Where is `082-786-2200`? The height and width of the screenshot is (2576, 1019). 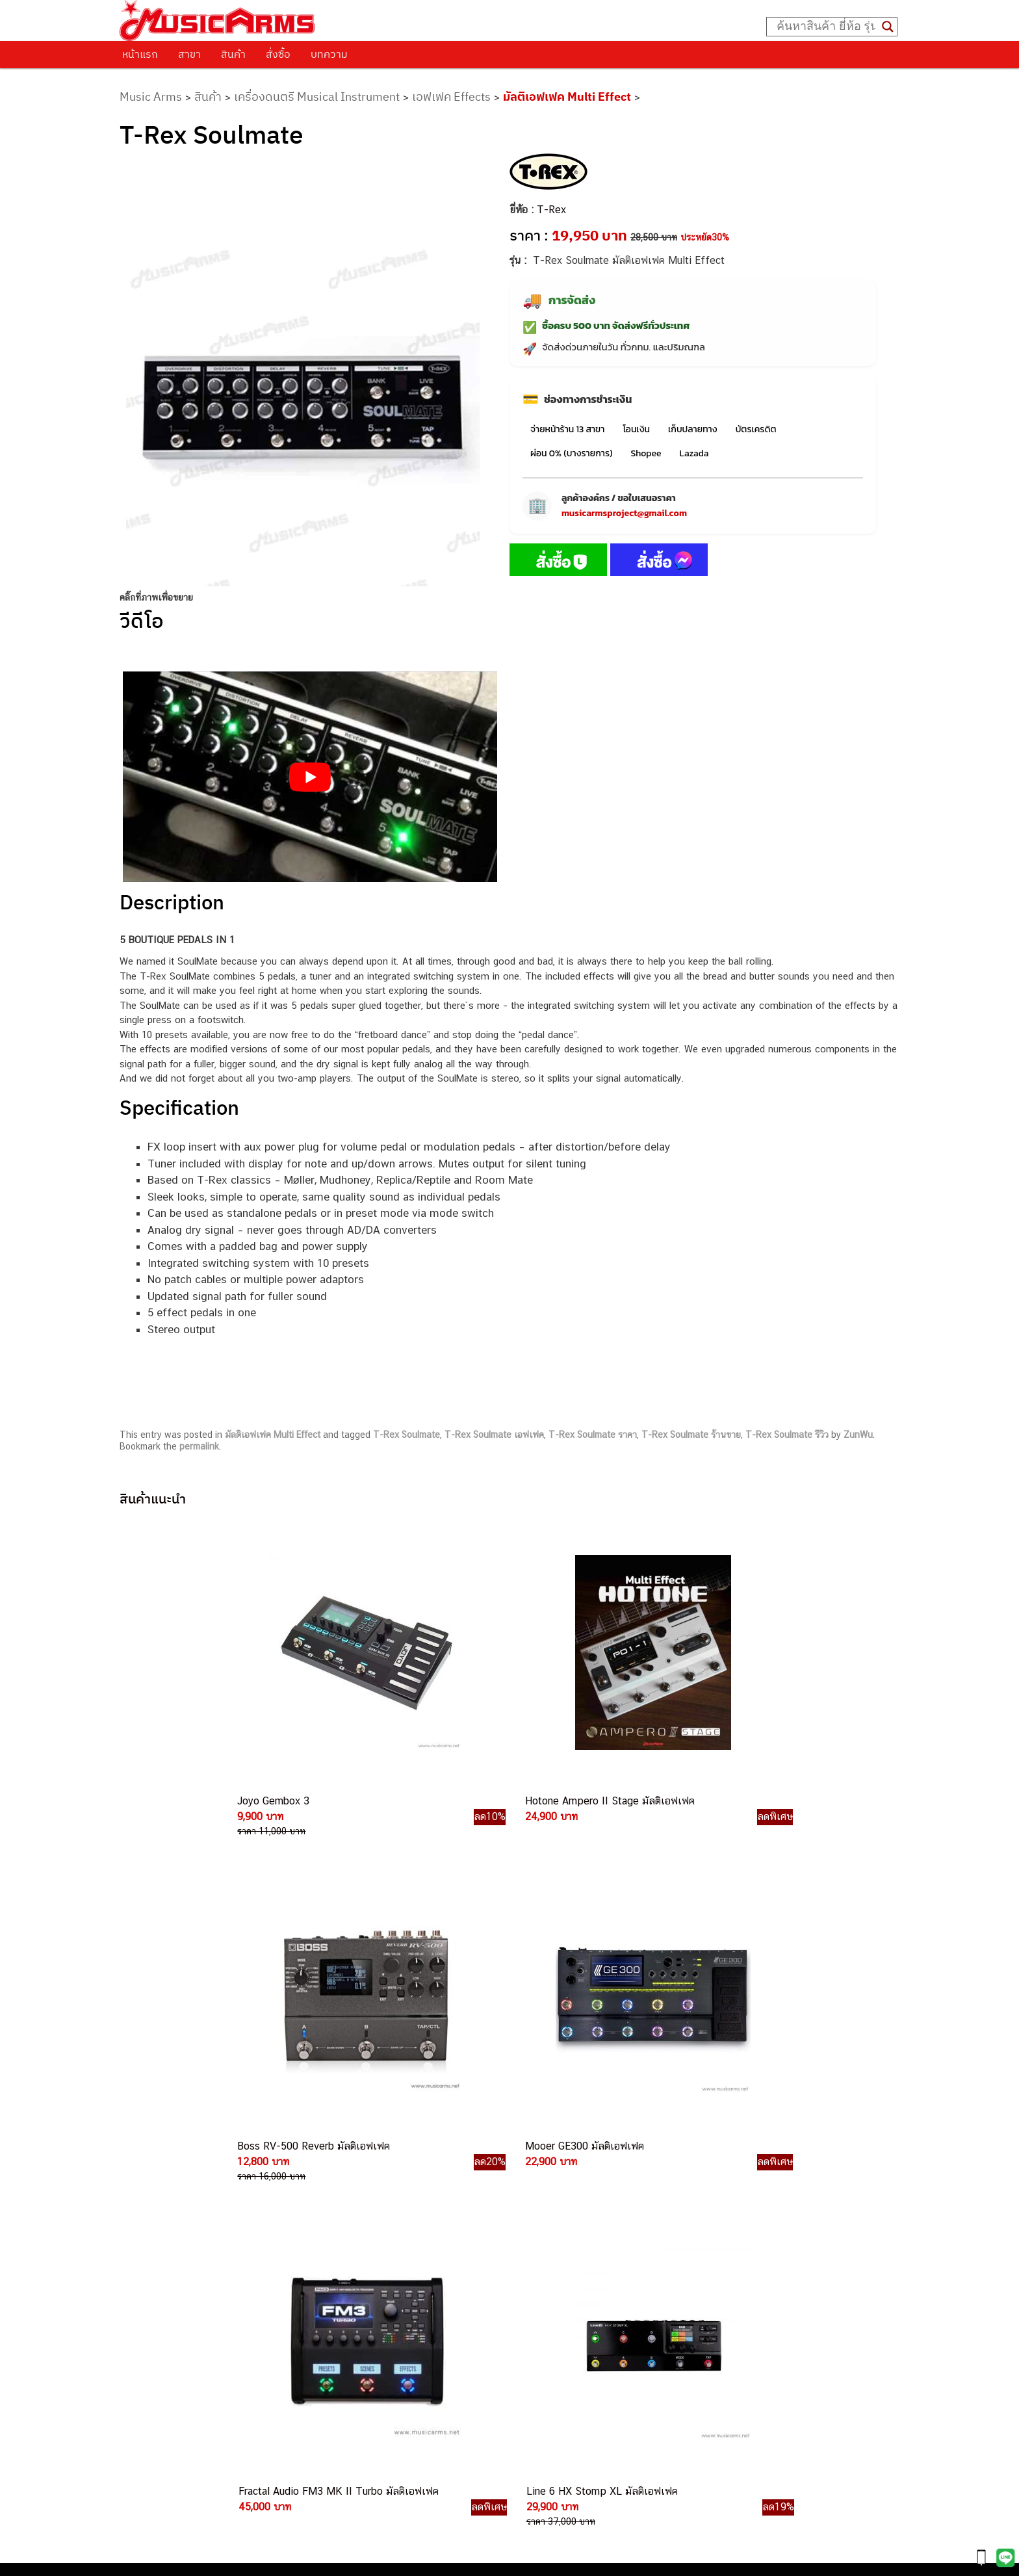 082-786-2200 is located at coordinates (570, 2290).